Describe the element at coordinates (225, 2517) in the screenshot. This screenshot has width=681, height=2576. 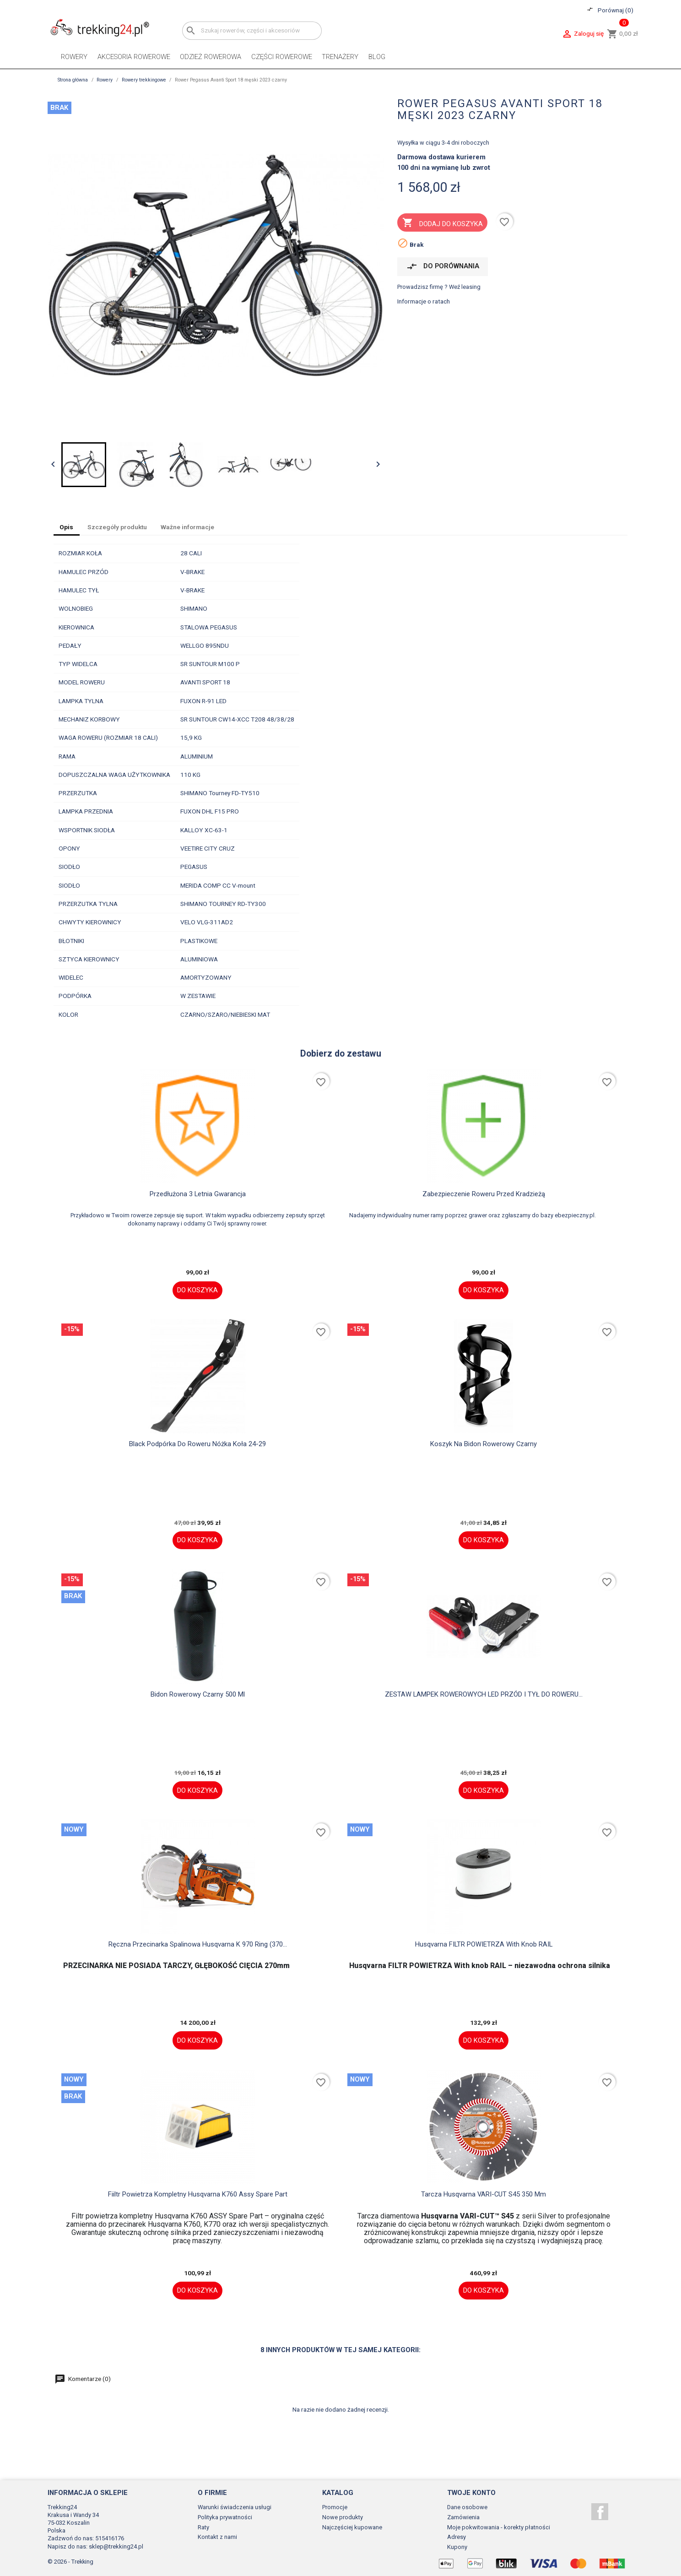
I see `Polityka prywatności` at that location.